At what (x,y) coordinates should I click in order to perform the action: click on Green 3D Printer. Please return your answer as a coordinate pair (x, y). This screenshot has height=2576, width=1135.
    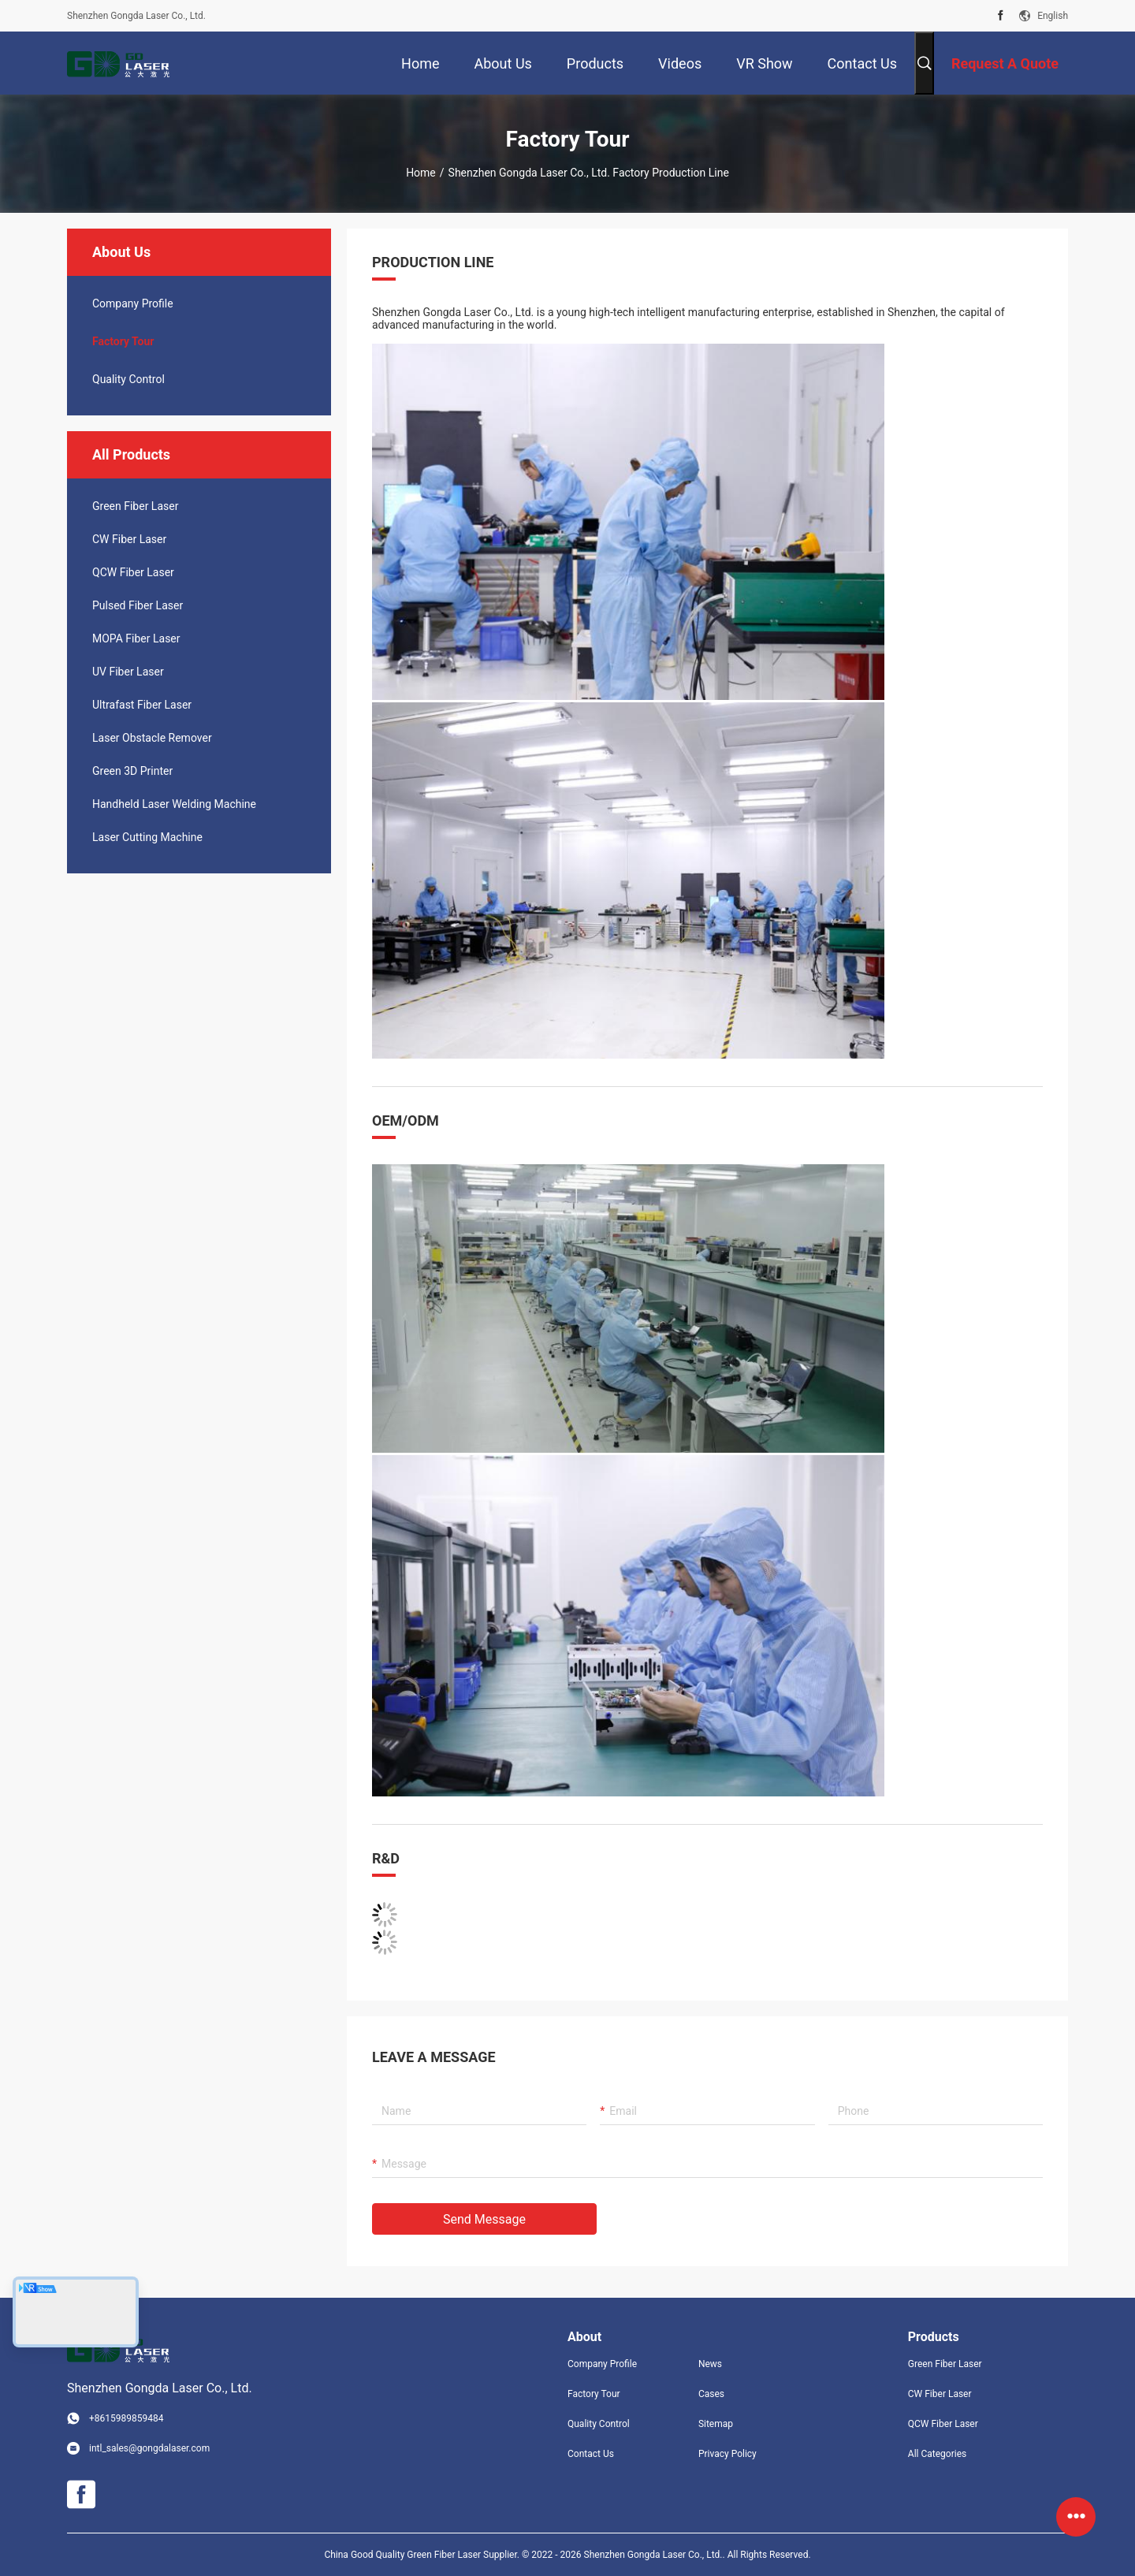
    Looking at the image, I should click on (132, 771).